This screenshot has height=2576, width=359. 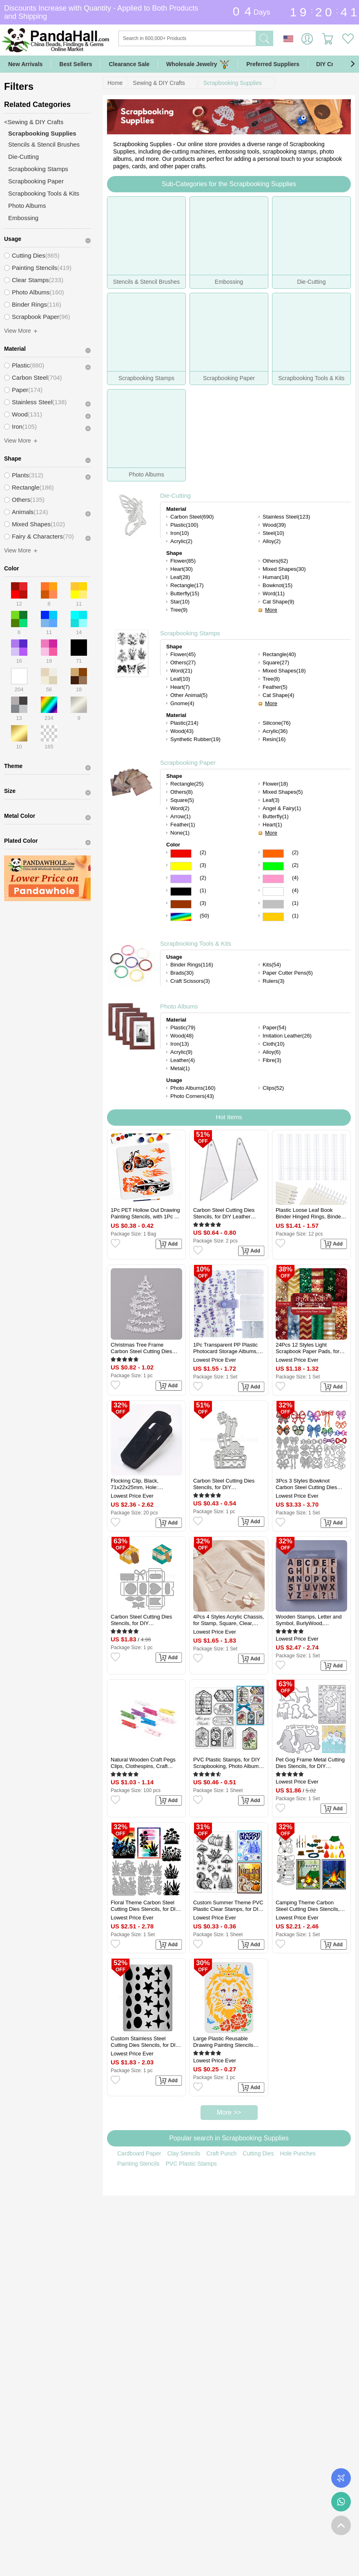 I want to click on Metal(1), so click(x=180, y=1068).